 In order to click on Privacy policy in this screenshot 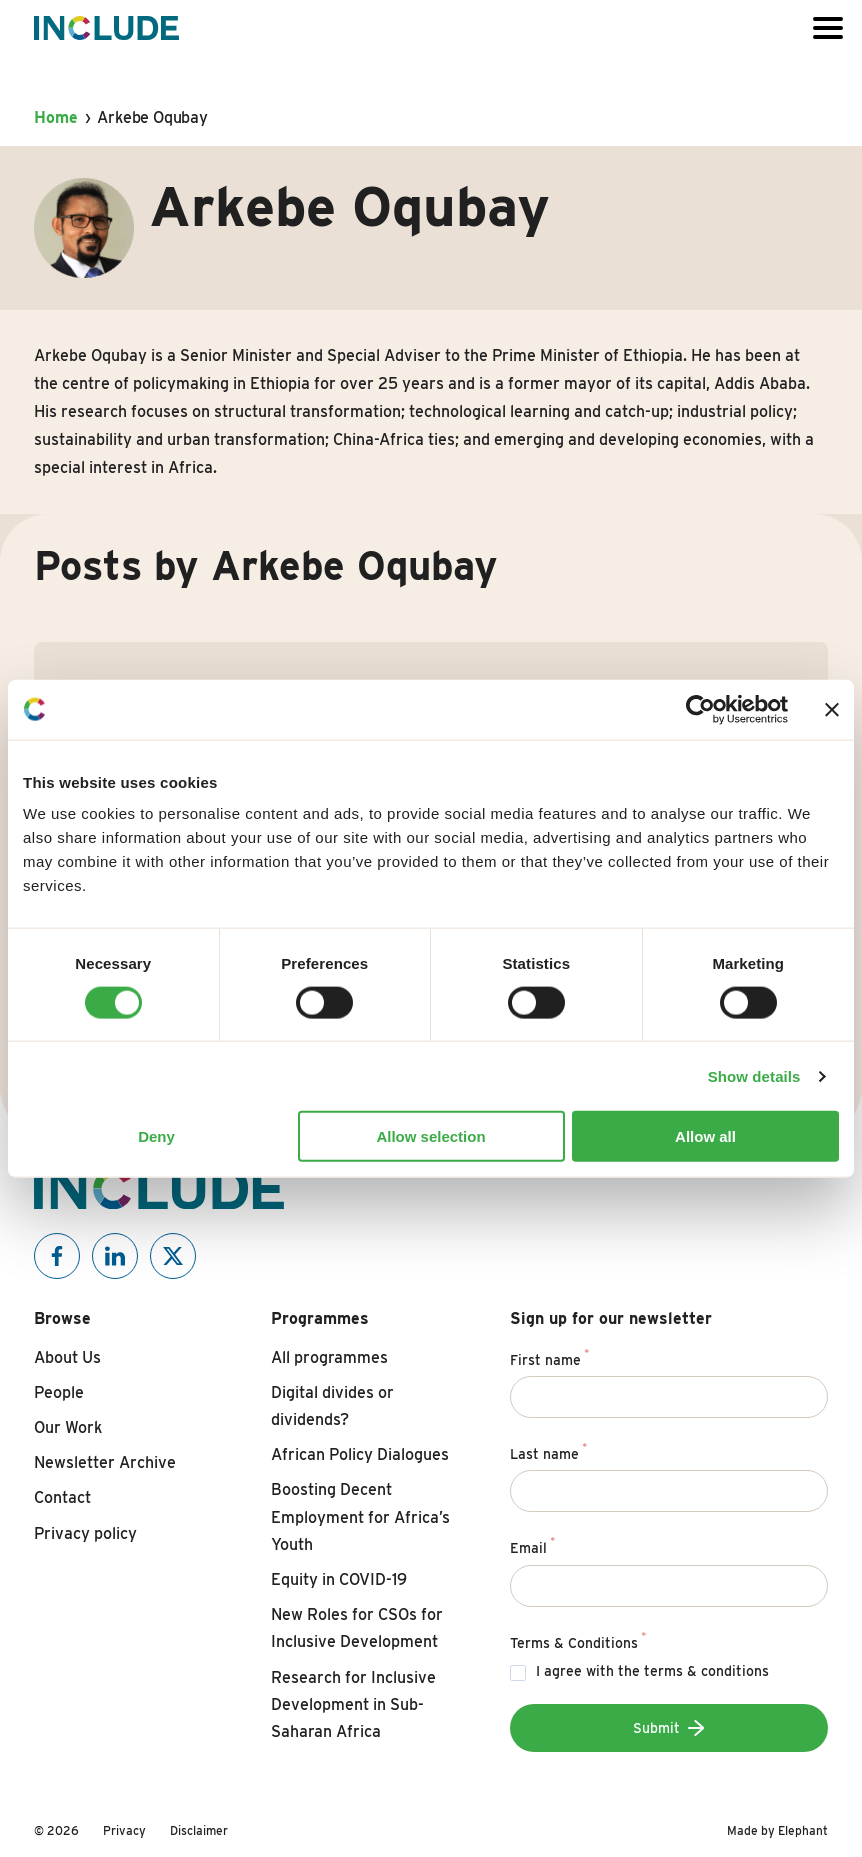, I will do `click(85, 1533)`.